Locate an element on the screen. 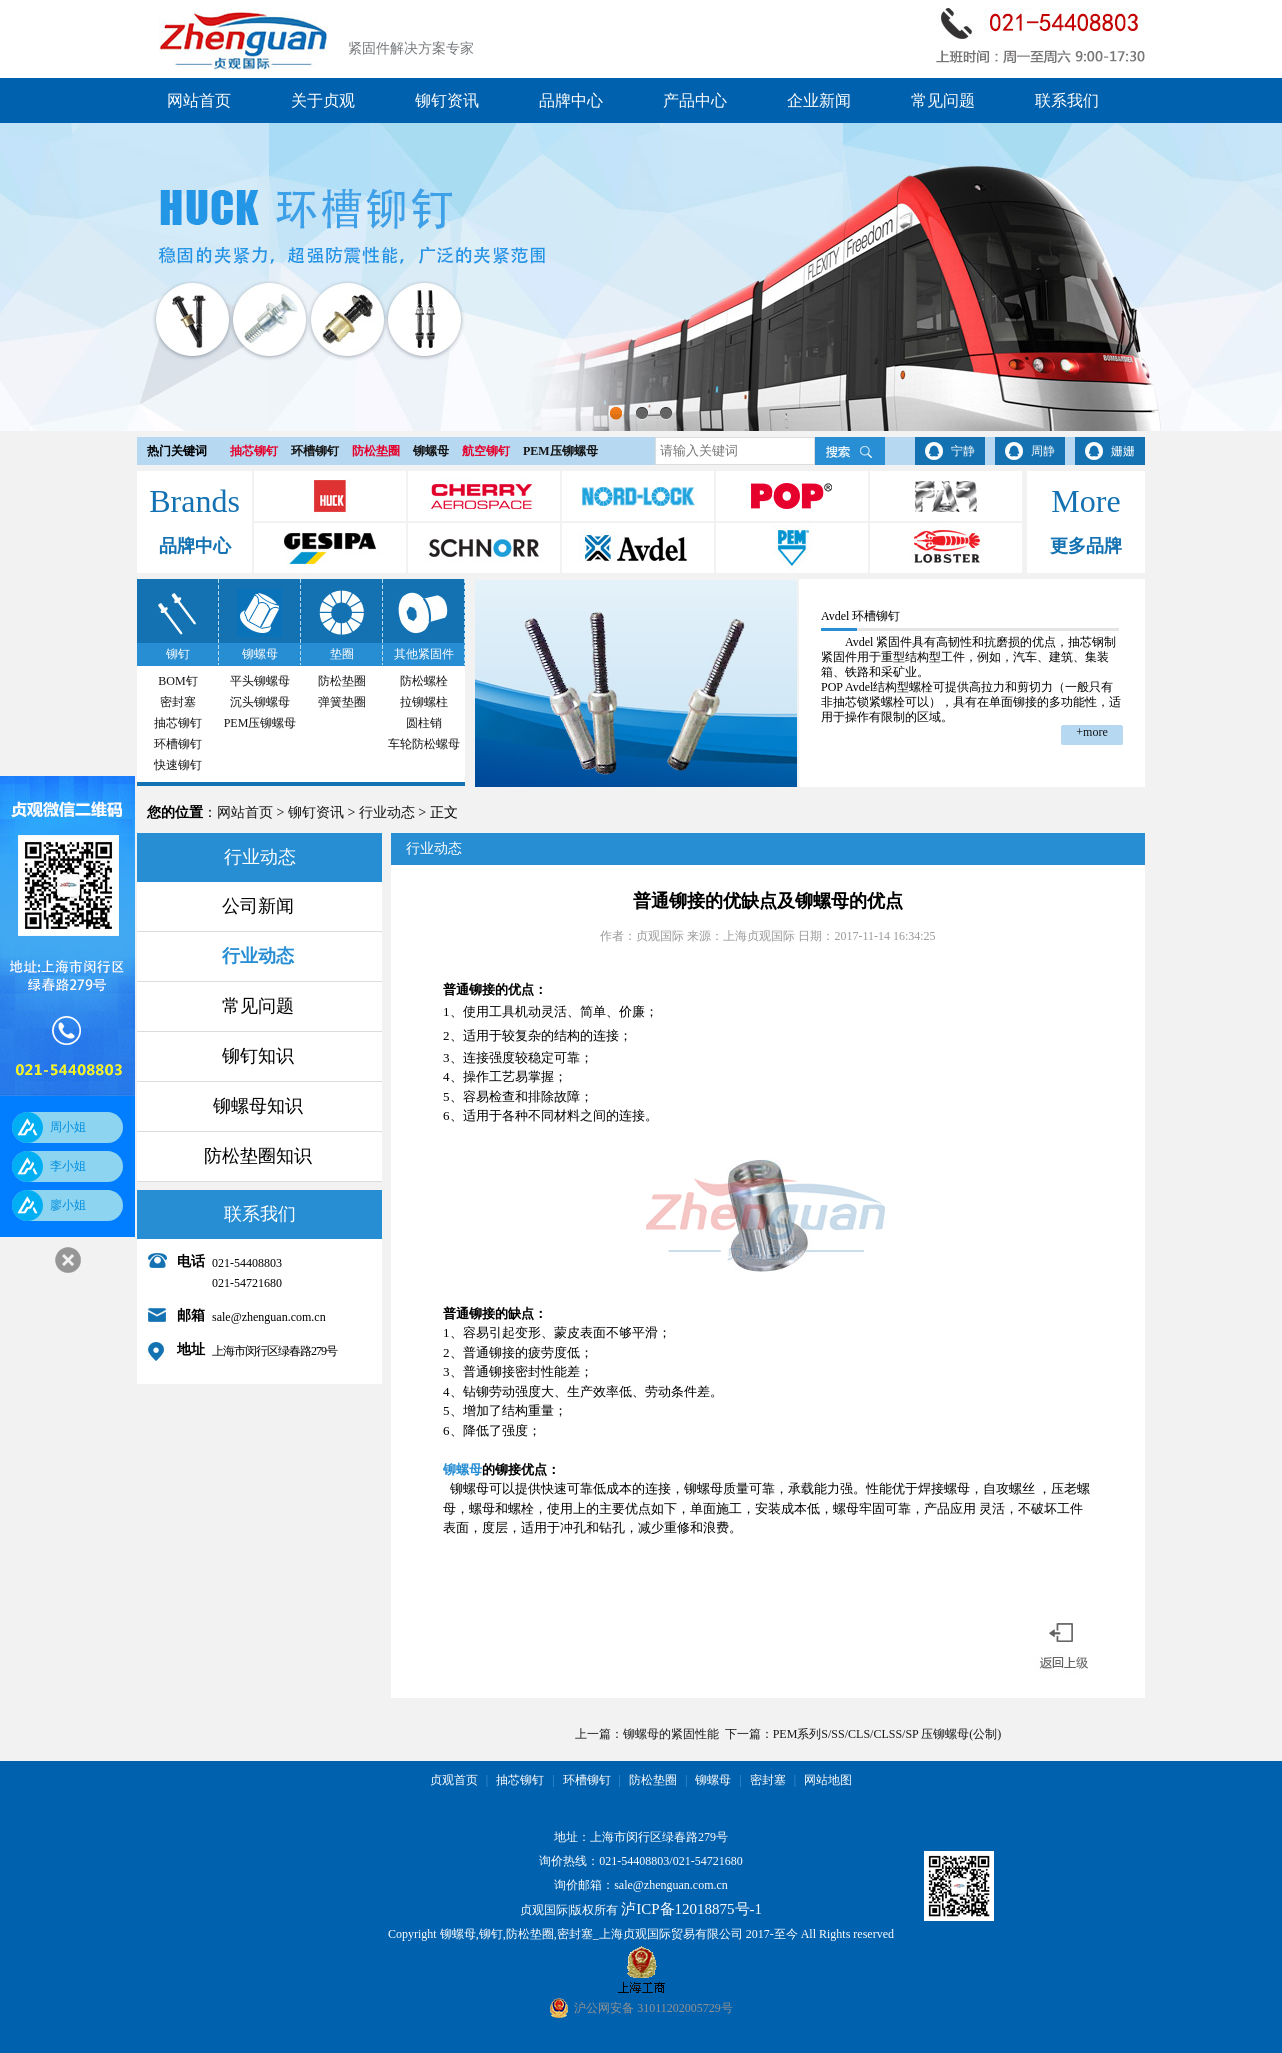  垫圈 is located at coordinates (342, 654).